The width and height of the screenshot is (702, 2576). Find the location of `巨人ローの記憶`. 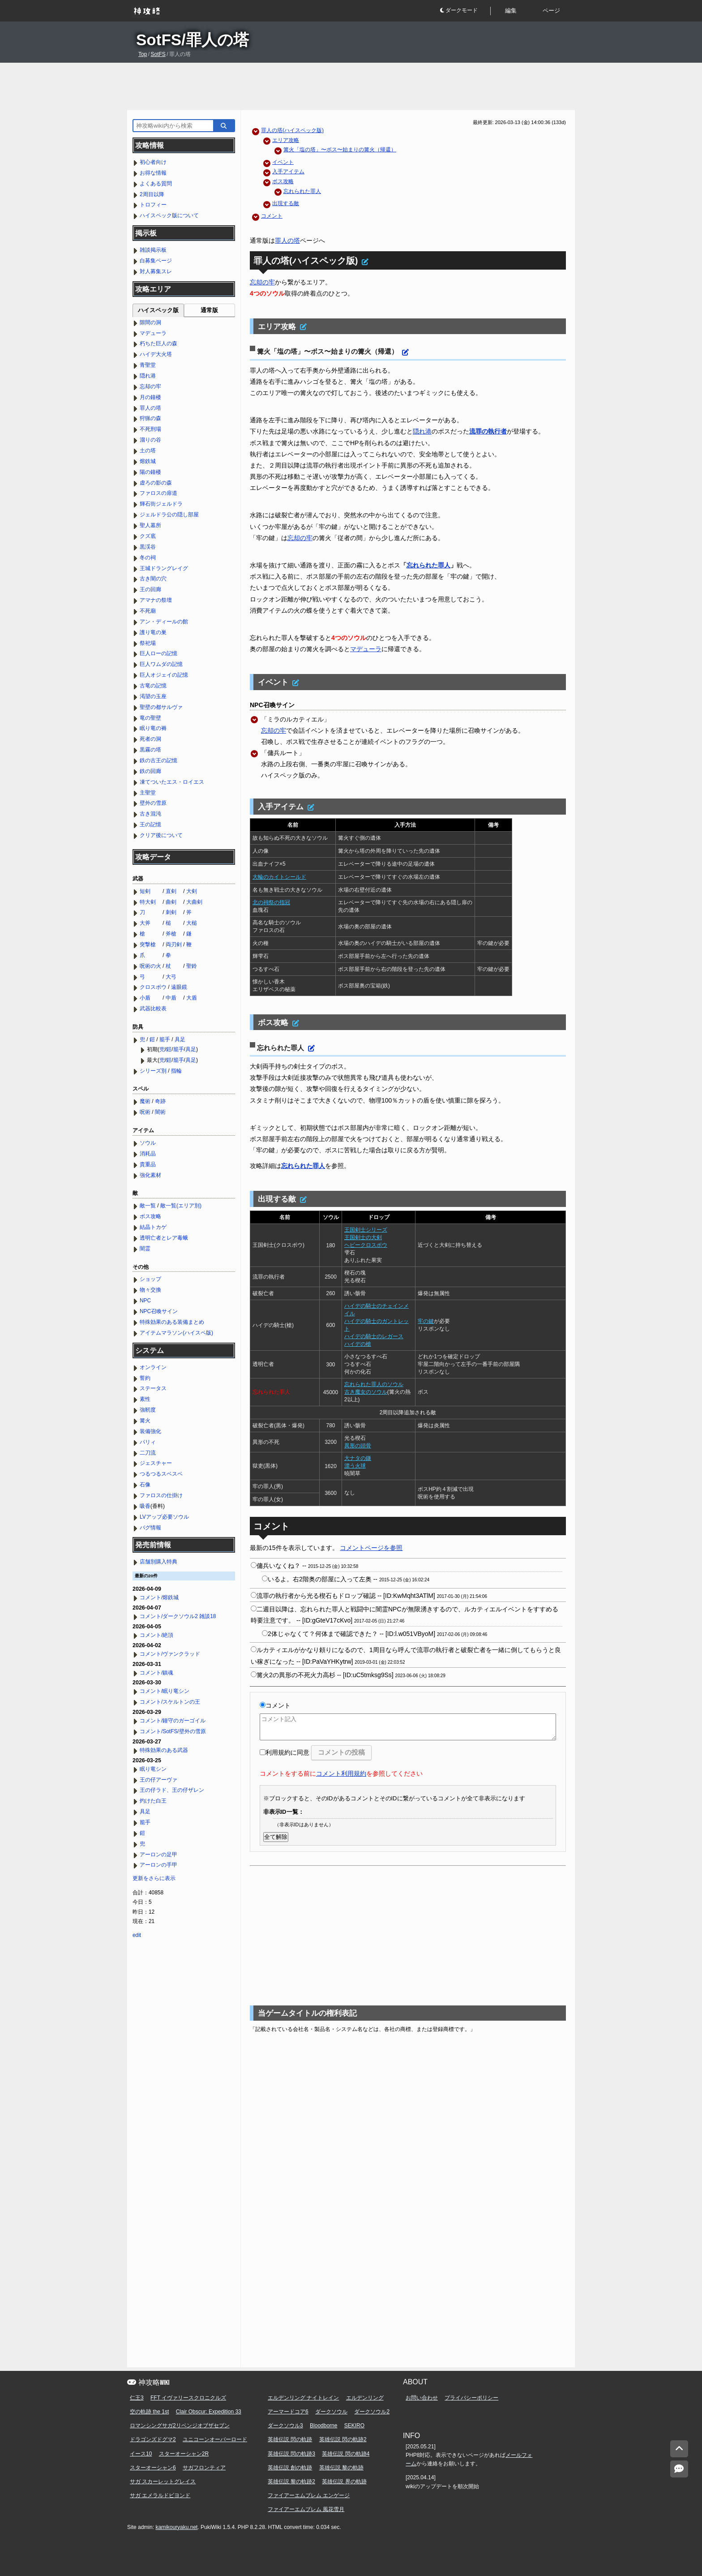

巨人ローの記憶 is located at coordinates (158, 653).